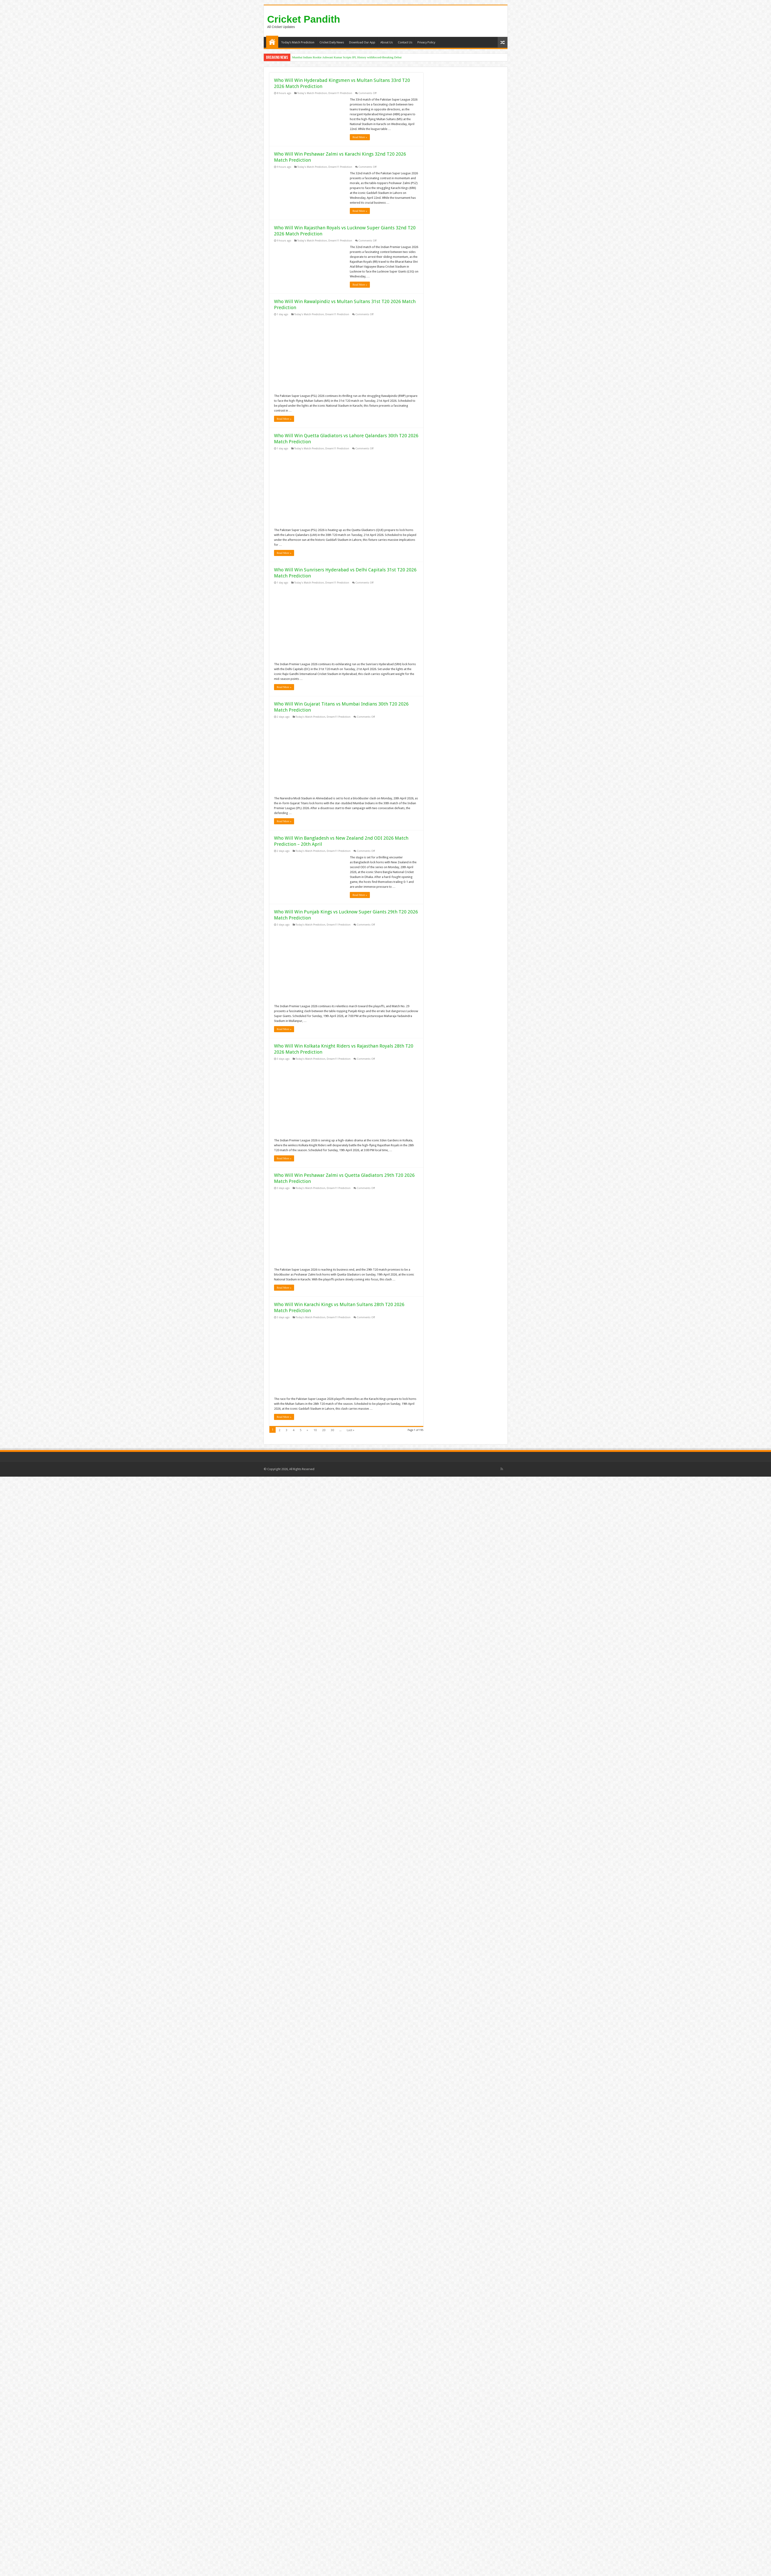  I want to click on Dream11 Prediction, so click(340, 93).